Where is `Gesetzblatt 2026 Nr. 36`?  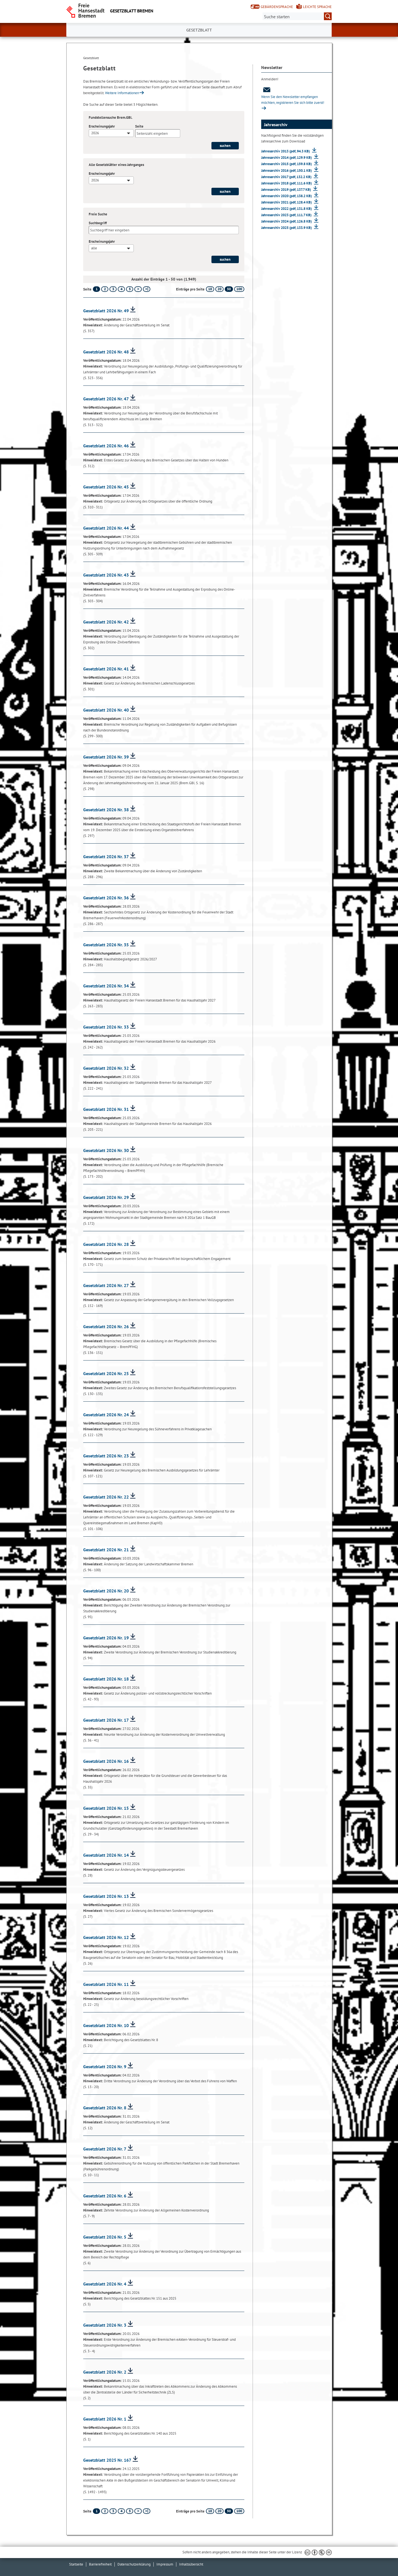 Gesetzblatt 2026 Nr. 36 is located at coordinates (106, 897).